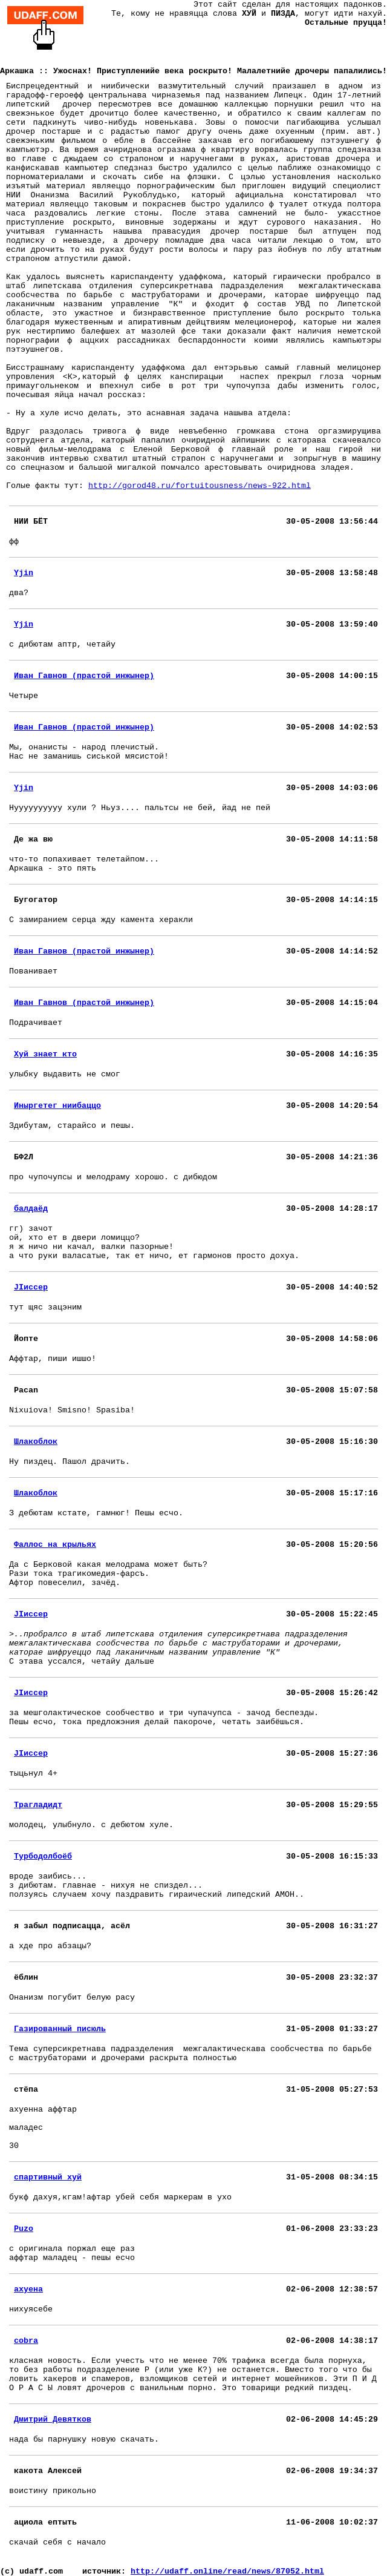 This screenshot has width=387, height=2576. What do you see at coordinates (43, 1856) in the screenshot?
I see `Турбодолбоёб` at bounding box center [43, 1856].